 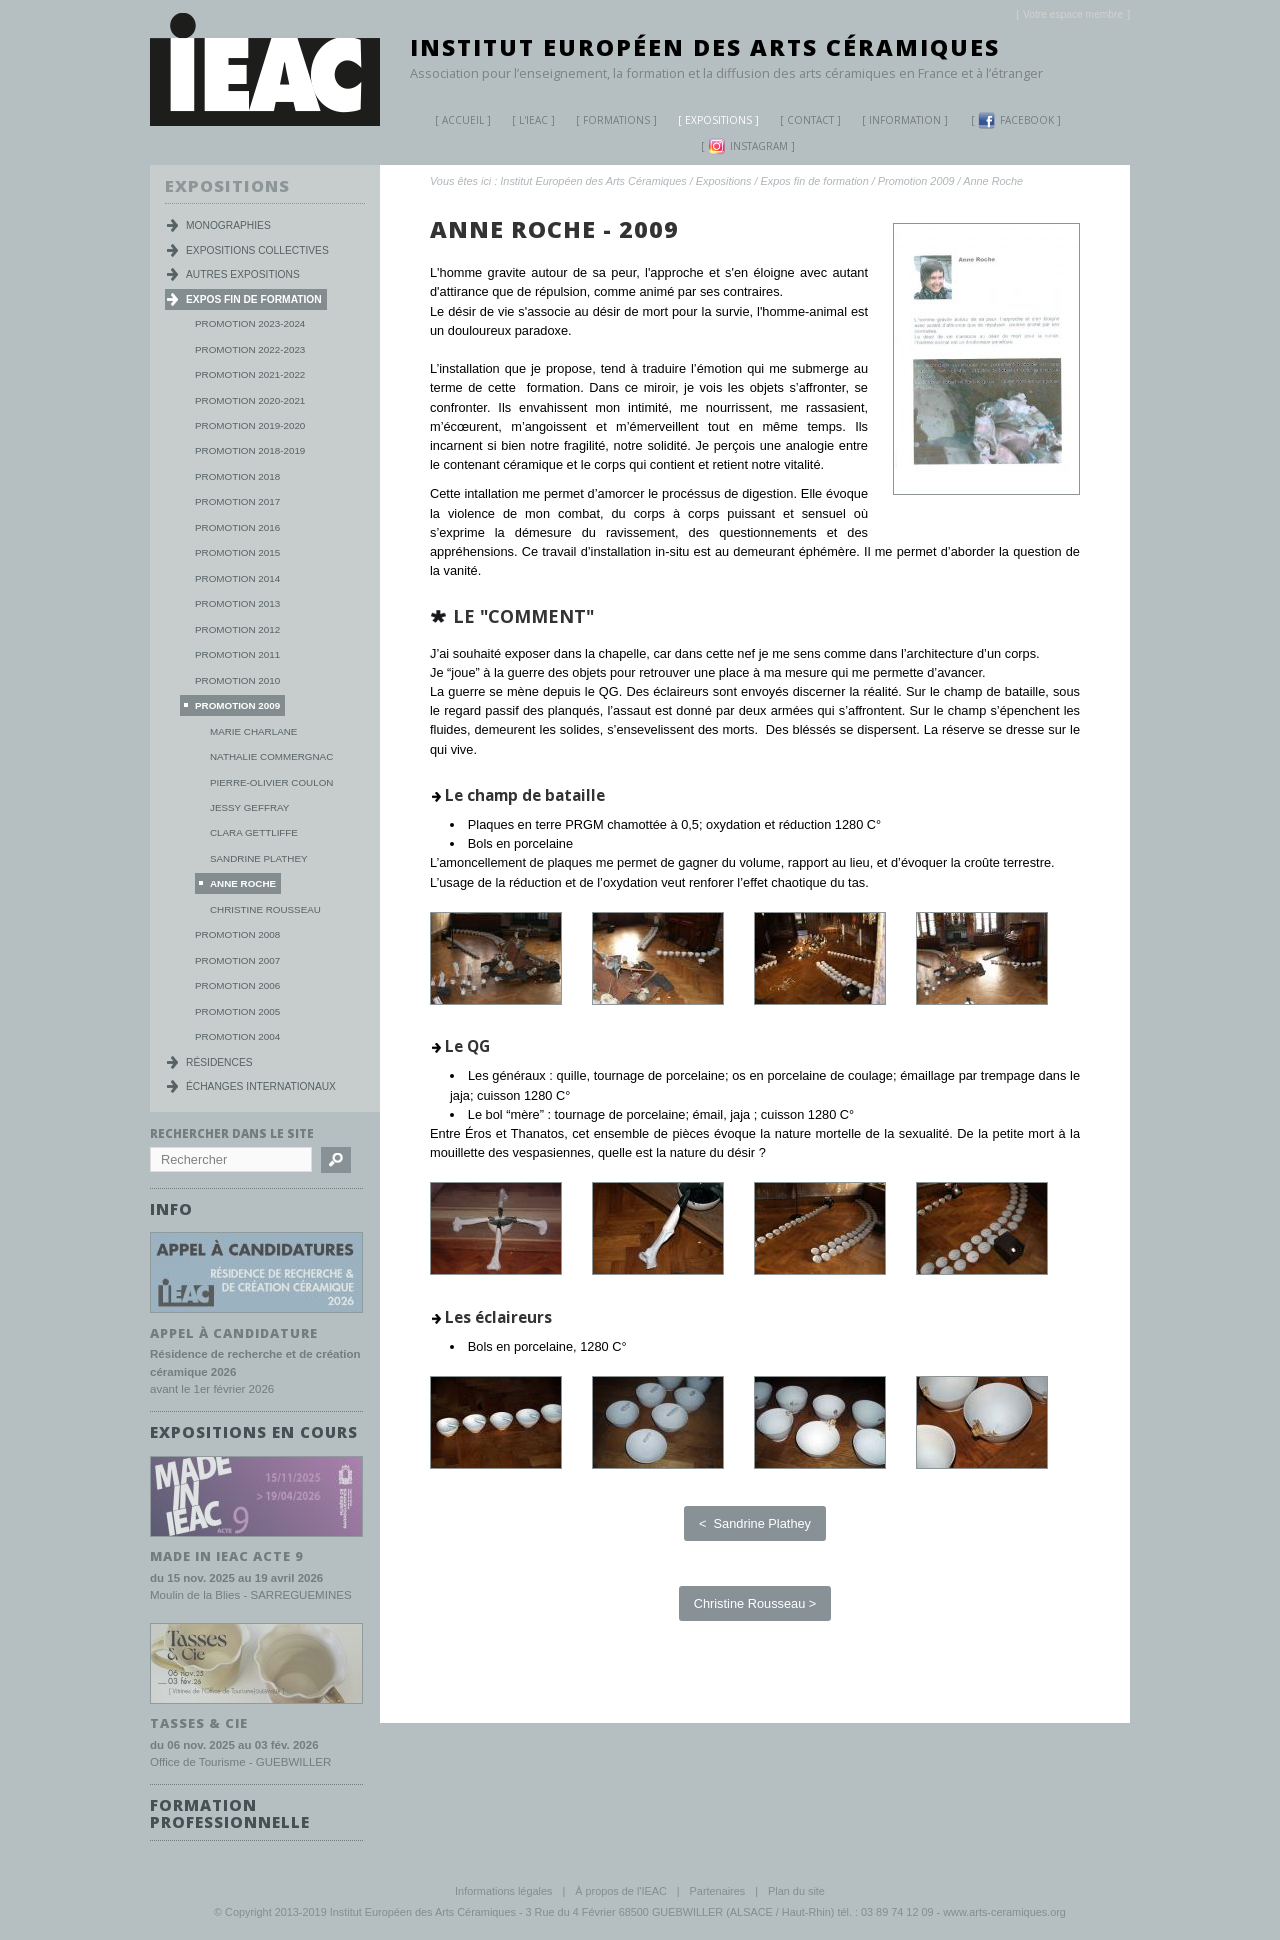 I want to click on Promotion 2022-2023, so click(x=250, y=349).